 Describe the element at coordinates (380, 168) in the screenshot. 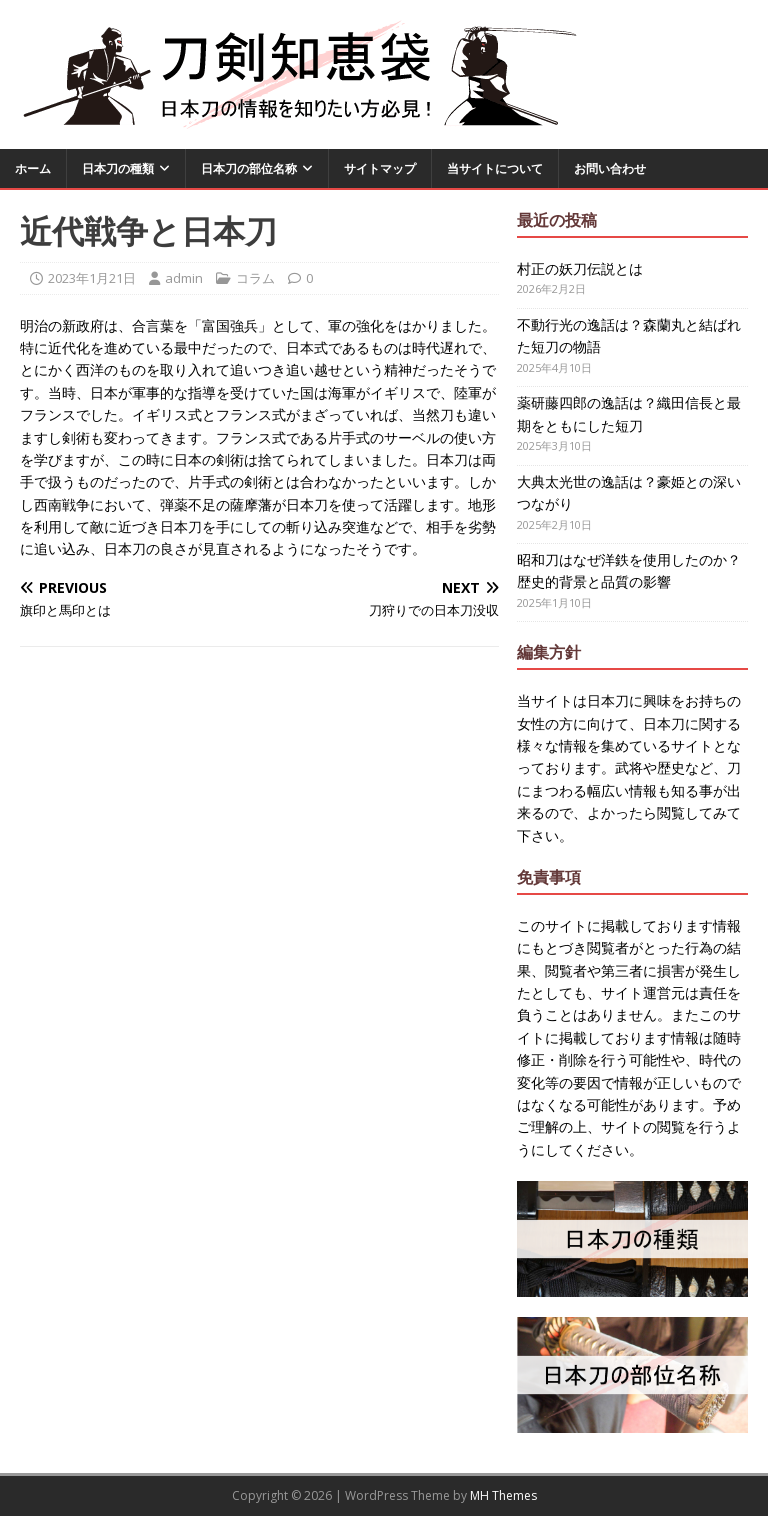

I see `サイトマップ` at that location.